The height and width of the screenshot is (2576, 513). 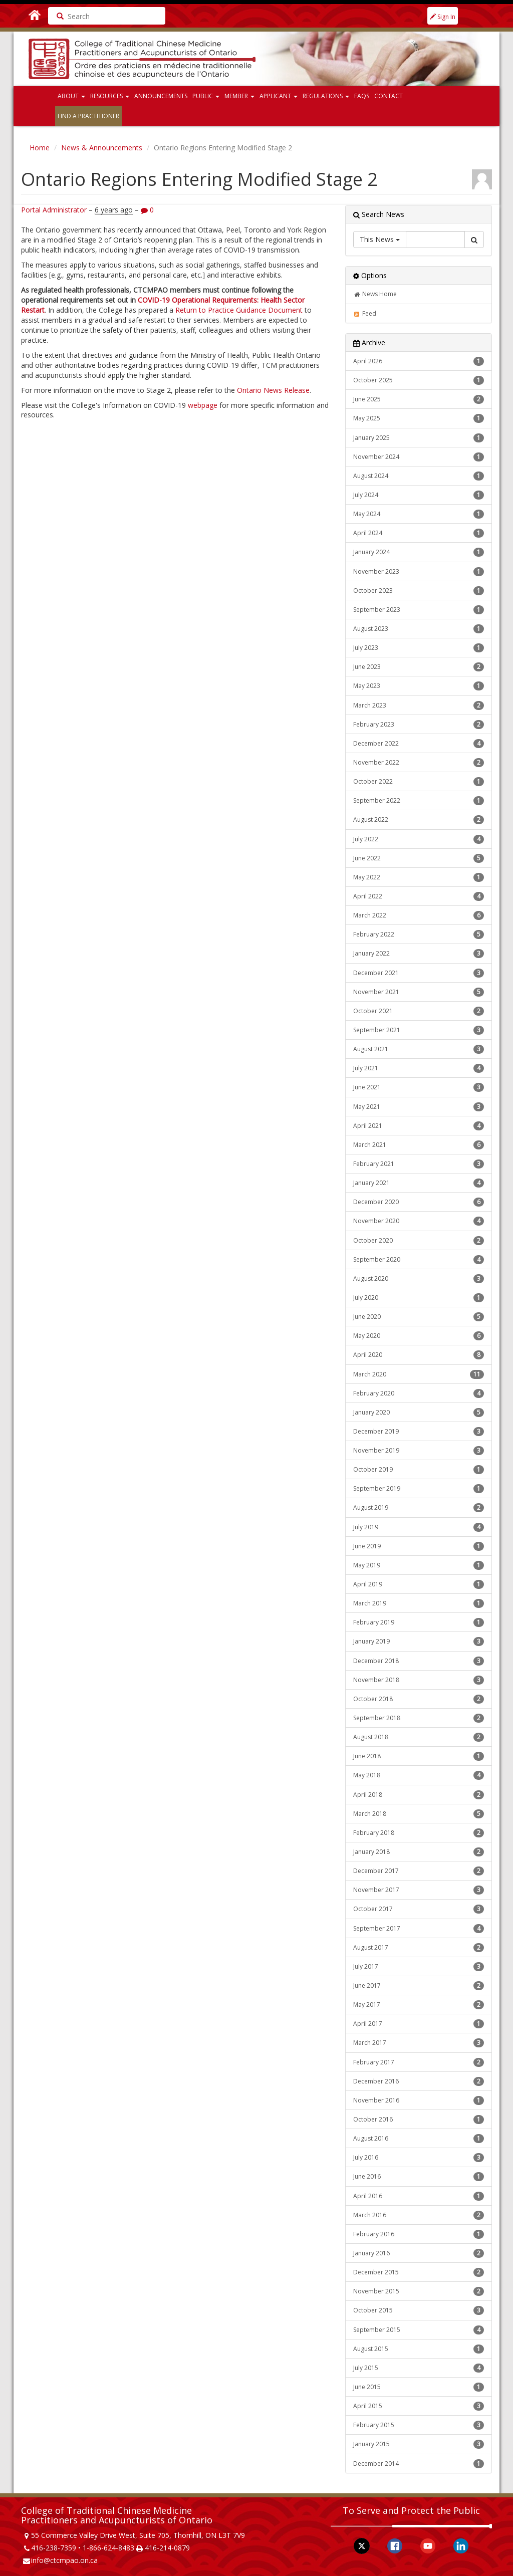 What do you see at coordinates (418, 1163) in the screenshot?
I see `February 2021` at bounding box center [418, 1163].